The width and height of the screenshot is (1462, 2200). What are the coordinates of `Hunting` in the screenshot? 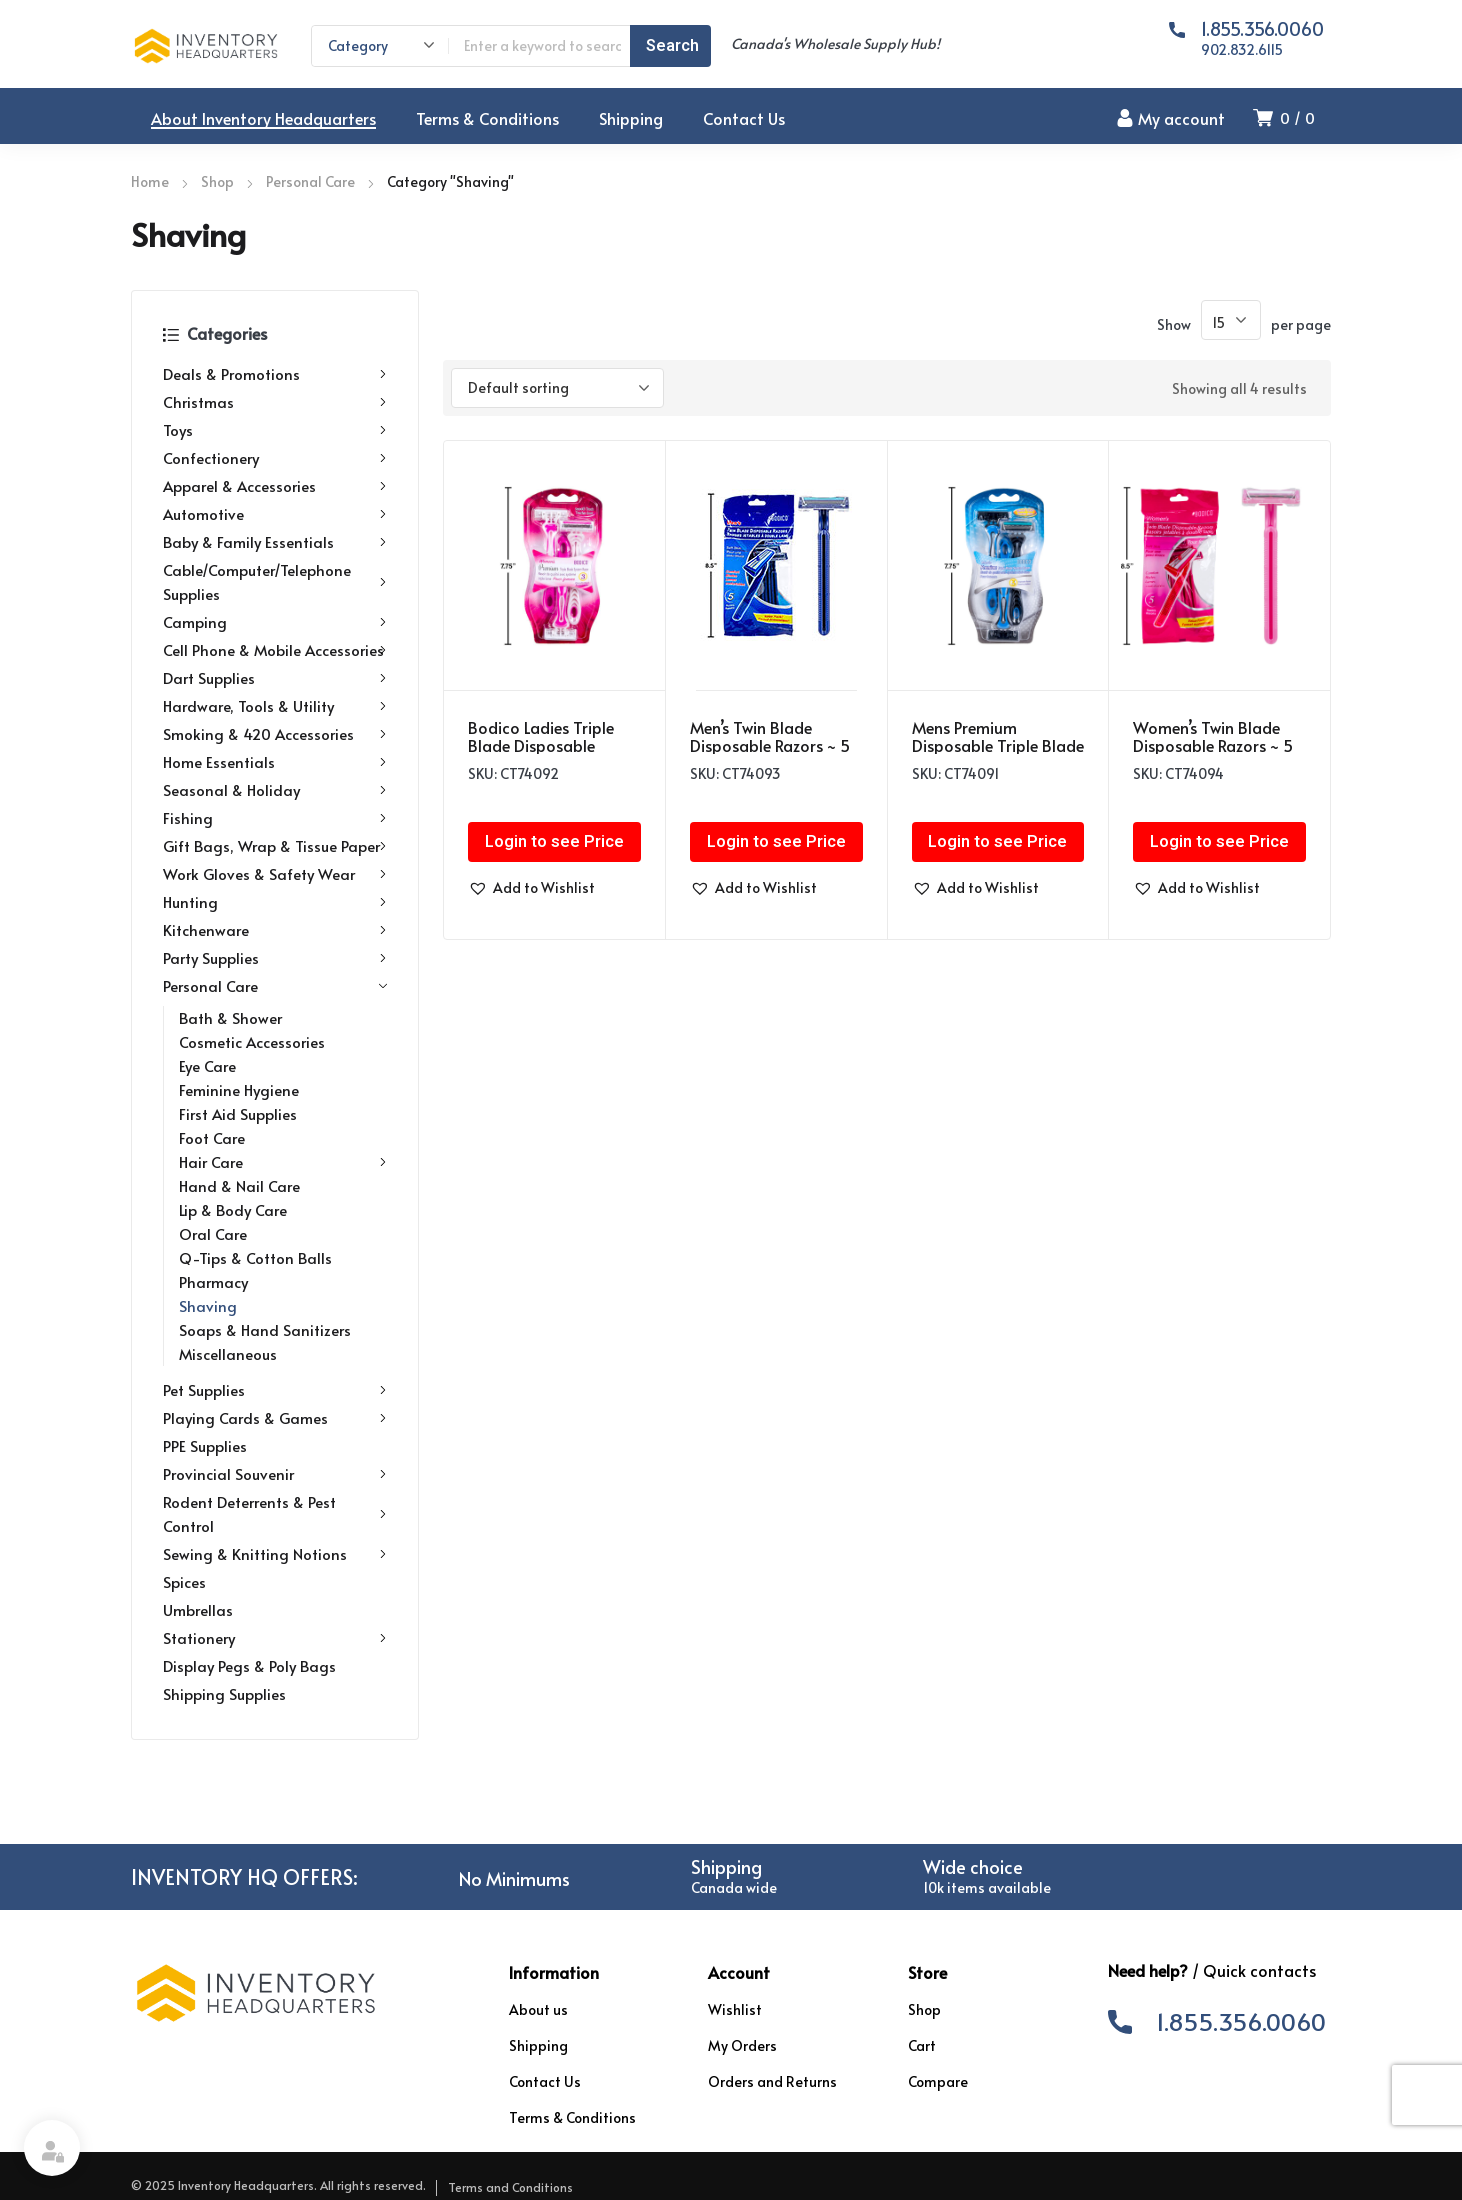 It's located at (275, 902).